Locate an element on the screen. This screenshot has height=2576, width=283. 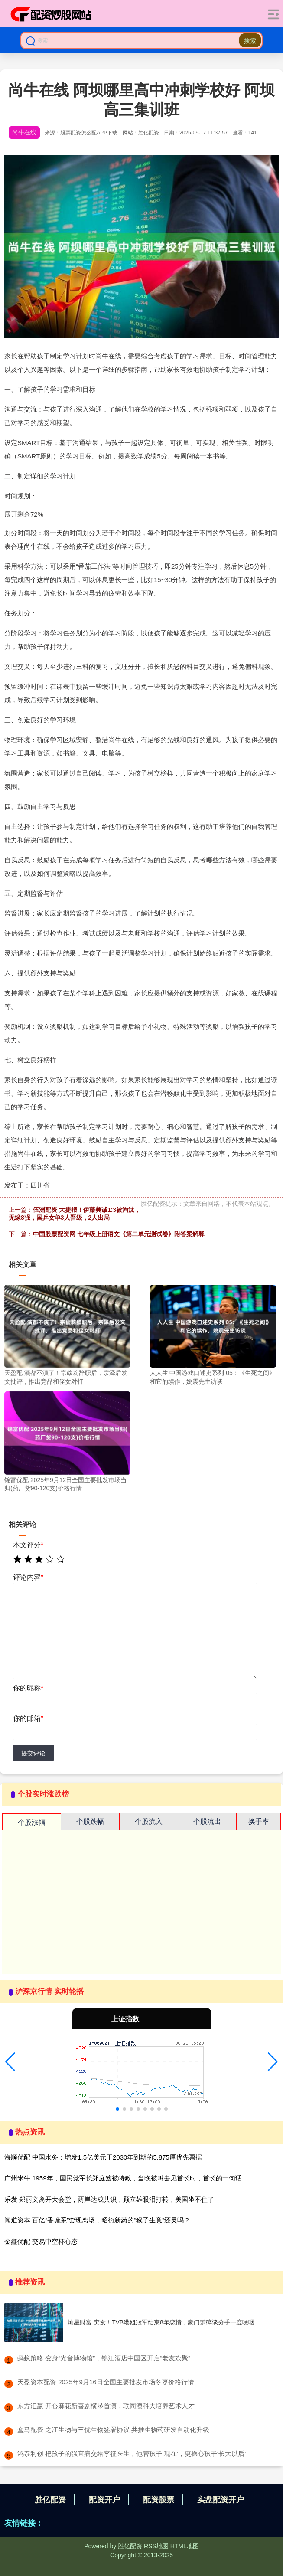
配资股票 is located at coordinates (158, 2499).